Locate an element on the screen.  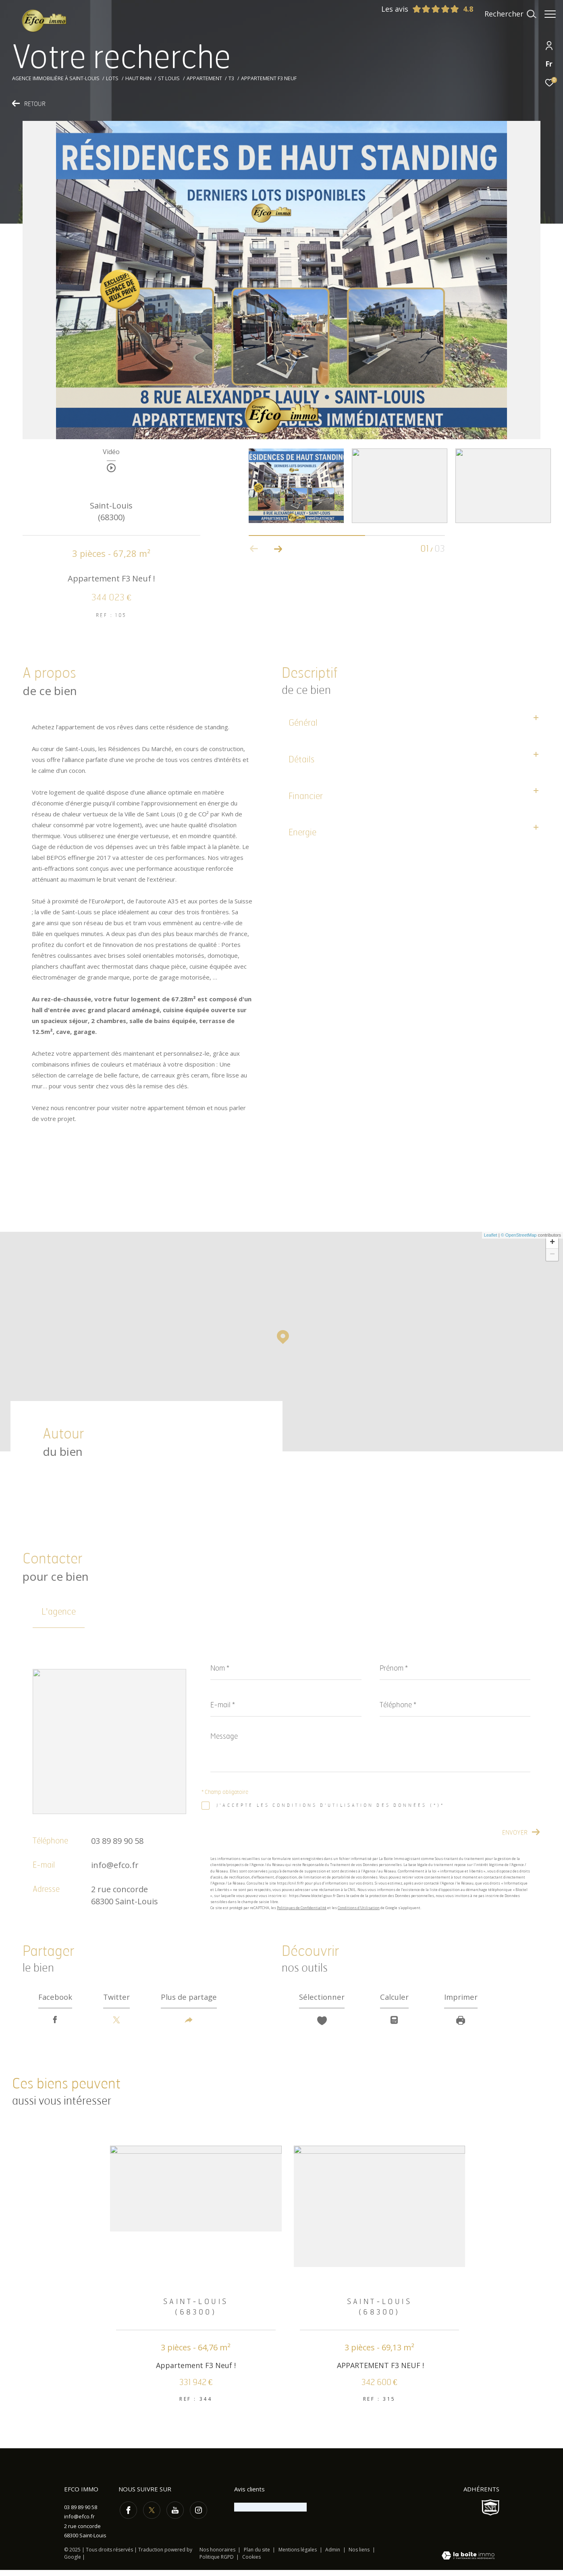
Appartement is located at coordinates (204, 78).